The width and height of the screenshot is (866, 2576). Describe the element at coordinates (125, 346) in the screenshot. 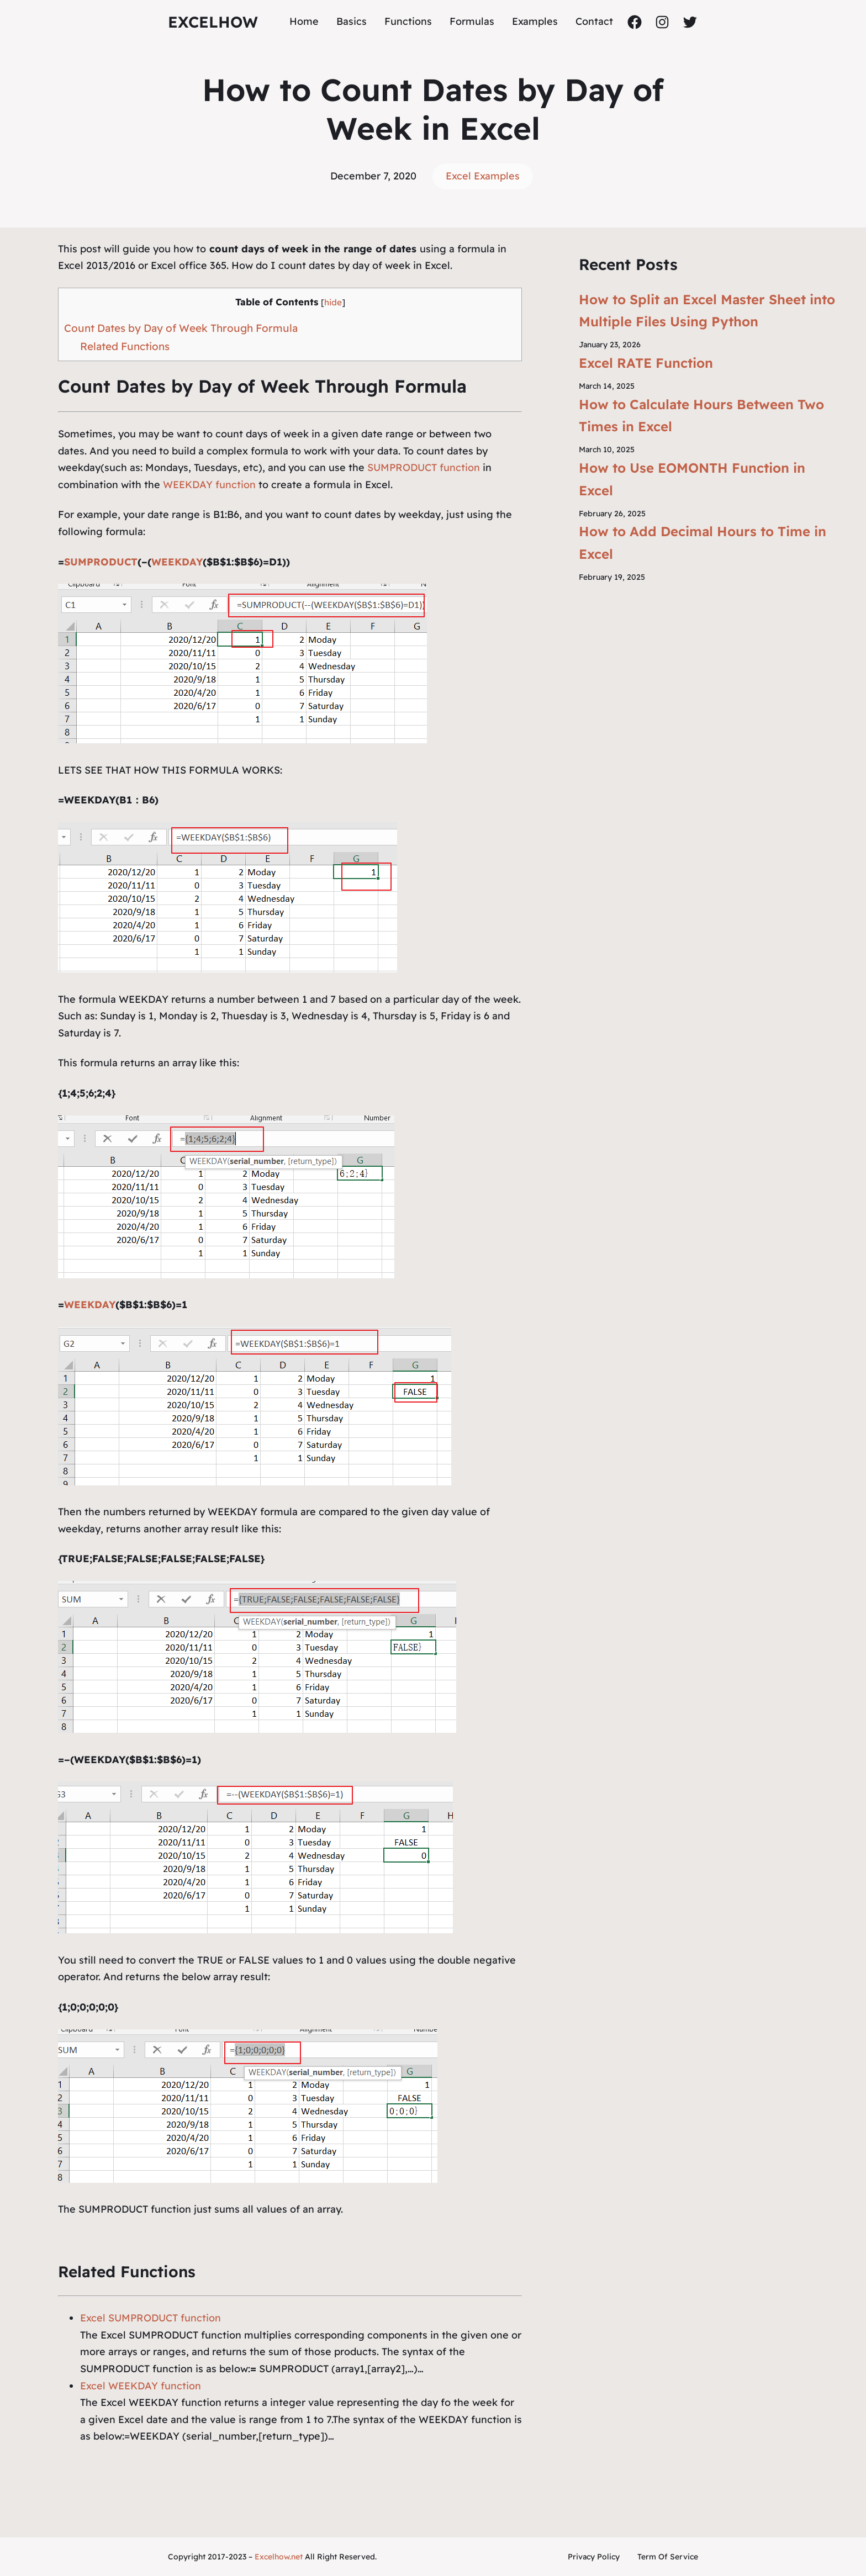

I see `Related Functions` at that location.